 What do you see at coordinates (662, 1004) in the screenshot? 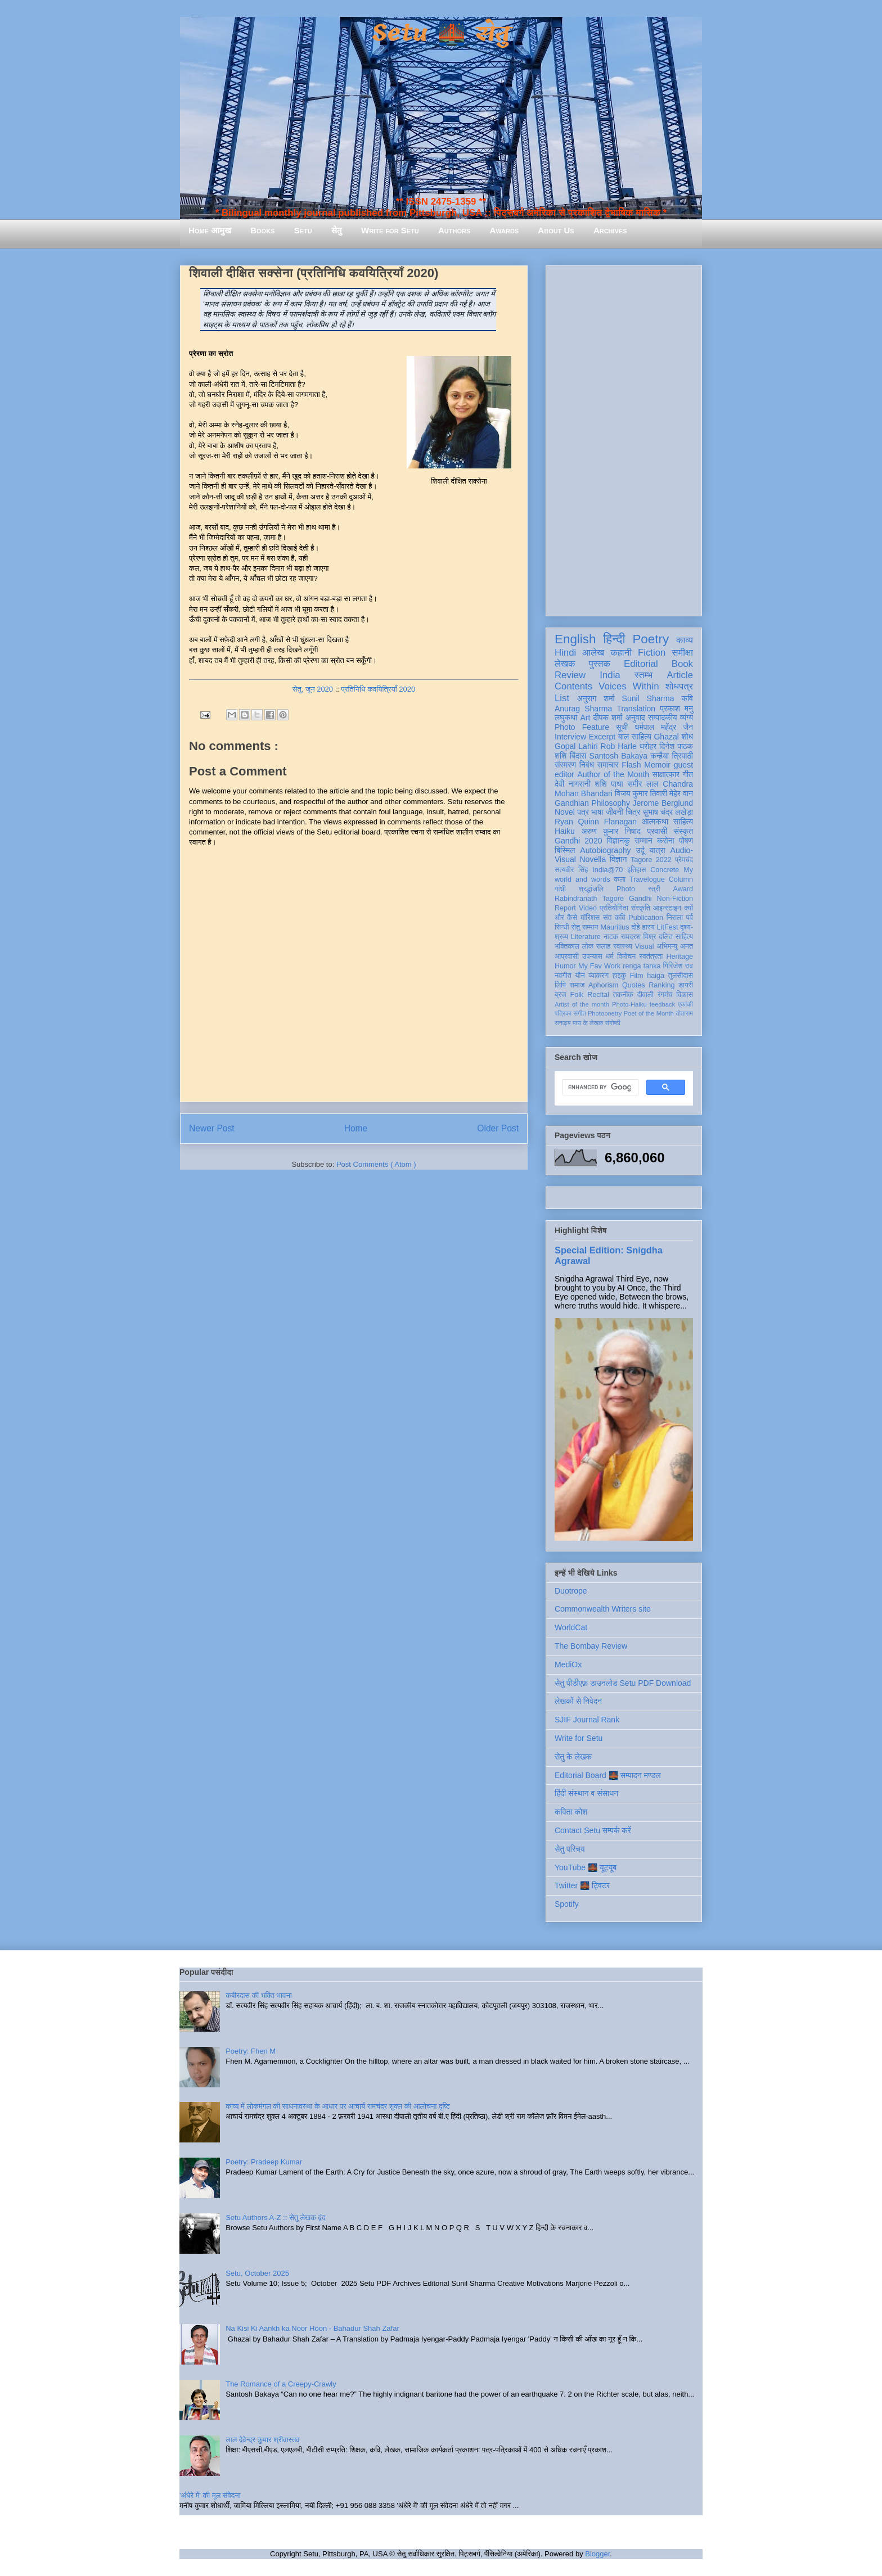
I see `feedback` at bounding box center [662, 1004].